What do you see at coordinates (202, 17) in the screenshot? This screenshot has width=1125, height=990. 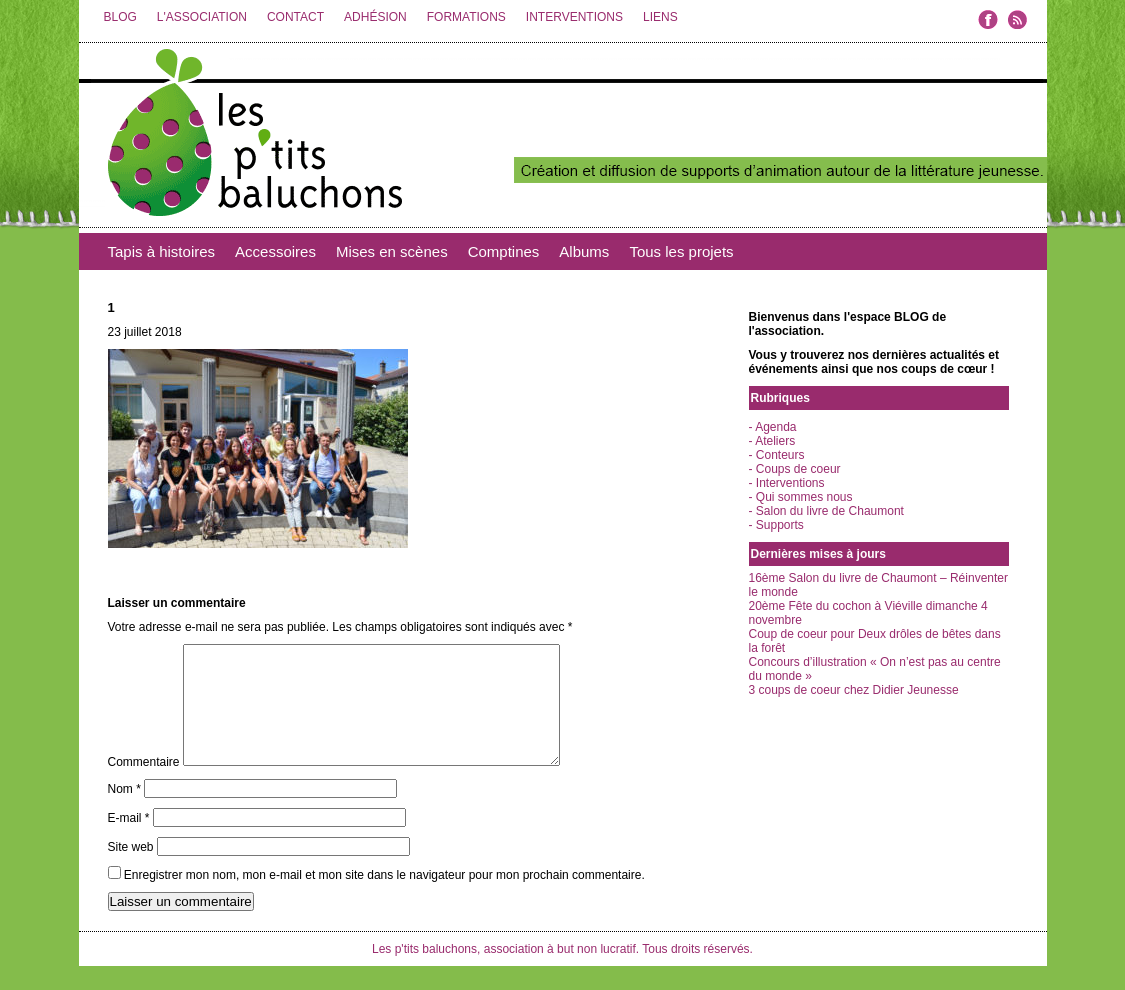 I see `L'ASSOCIATION` at bounding box center [202, 17].